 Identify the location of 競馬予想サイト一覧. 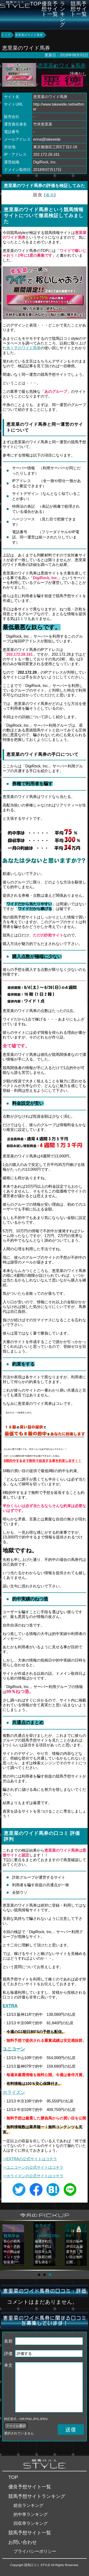
(78, 9).